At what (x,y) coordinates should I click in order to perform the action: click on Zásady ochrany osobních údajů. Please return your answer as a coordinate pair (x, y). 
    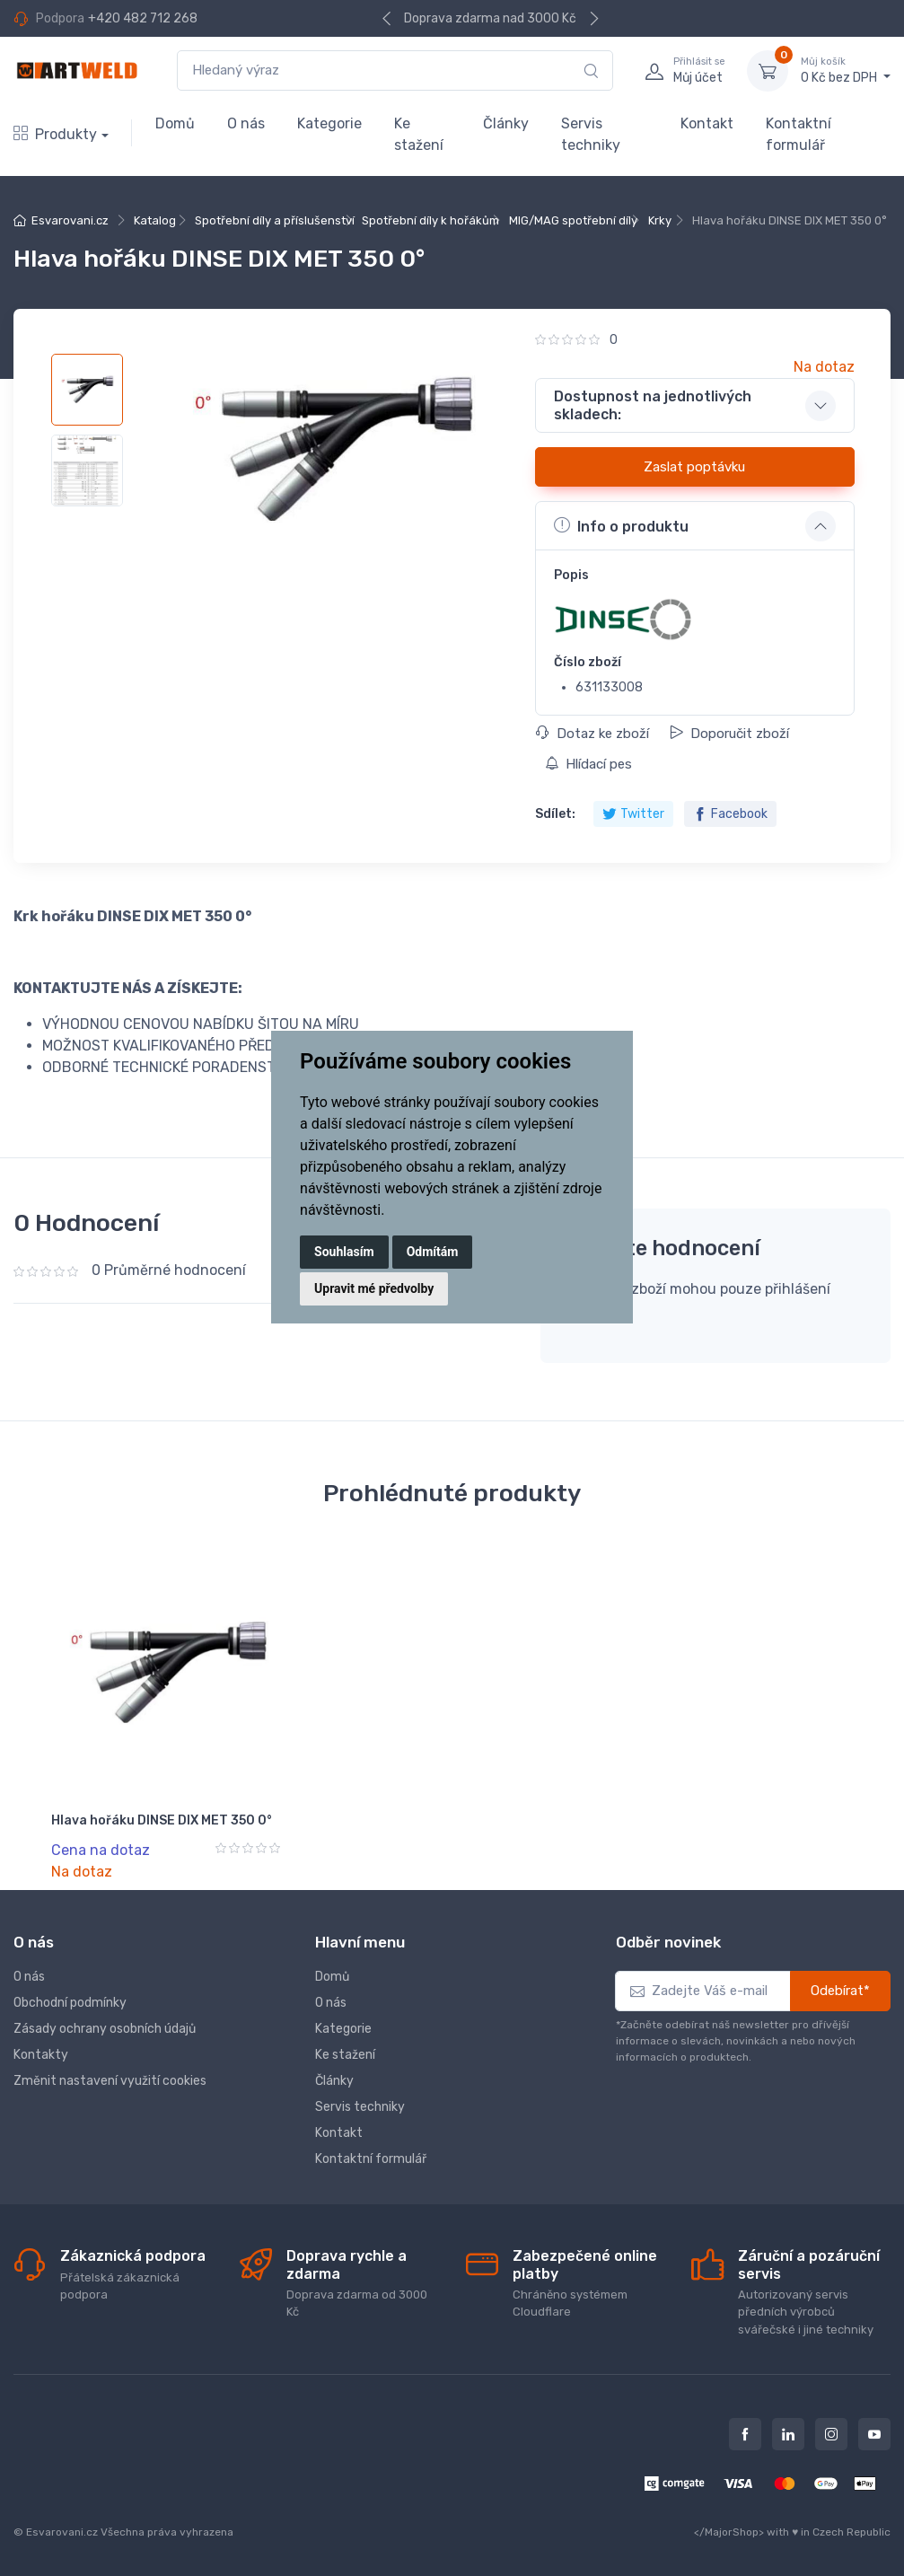
    Looking at the image, I should click on (104, 2028).